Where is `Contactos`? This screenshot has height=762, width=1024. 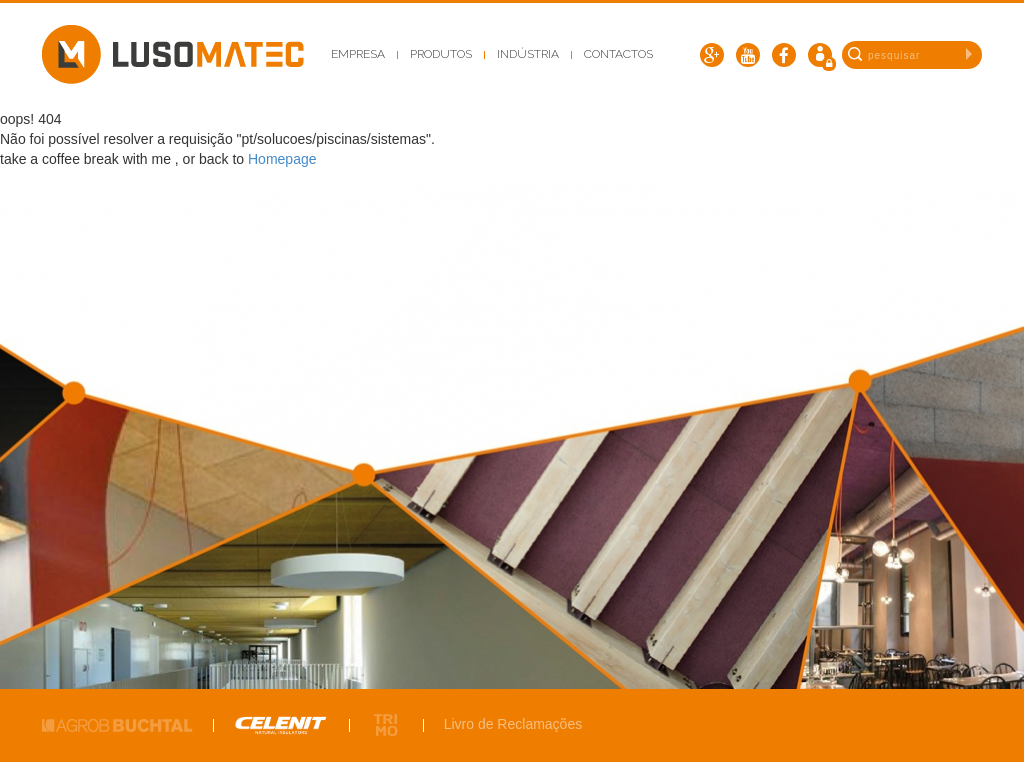 Contactos is located at coordinates (618, 54).